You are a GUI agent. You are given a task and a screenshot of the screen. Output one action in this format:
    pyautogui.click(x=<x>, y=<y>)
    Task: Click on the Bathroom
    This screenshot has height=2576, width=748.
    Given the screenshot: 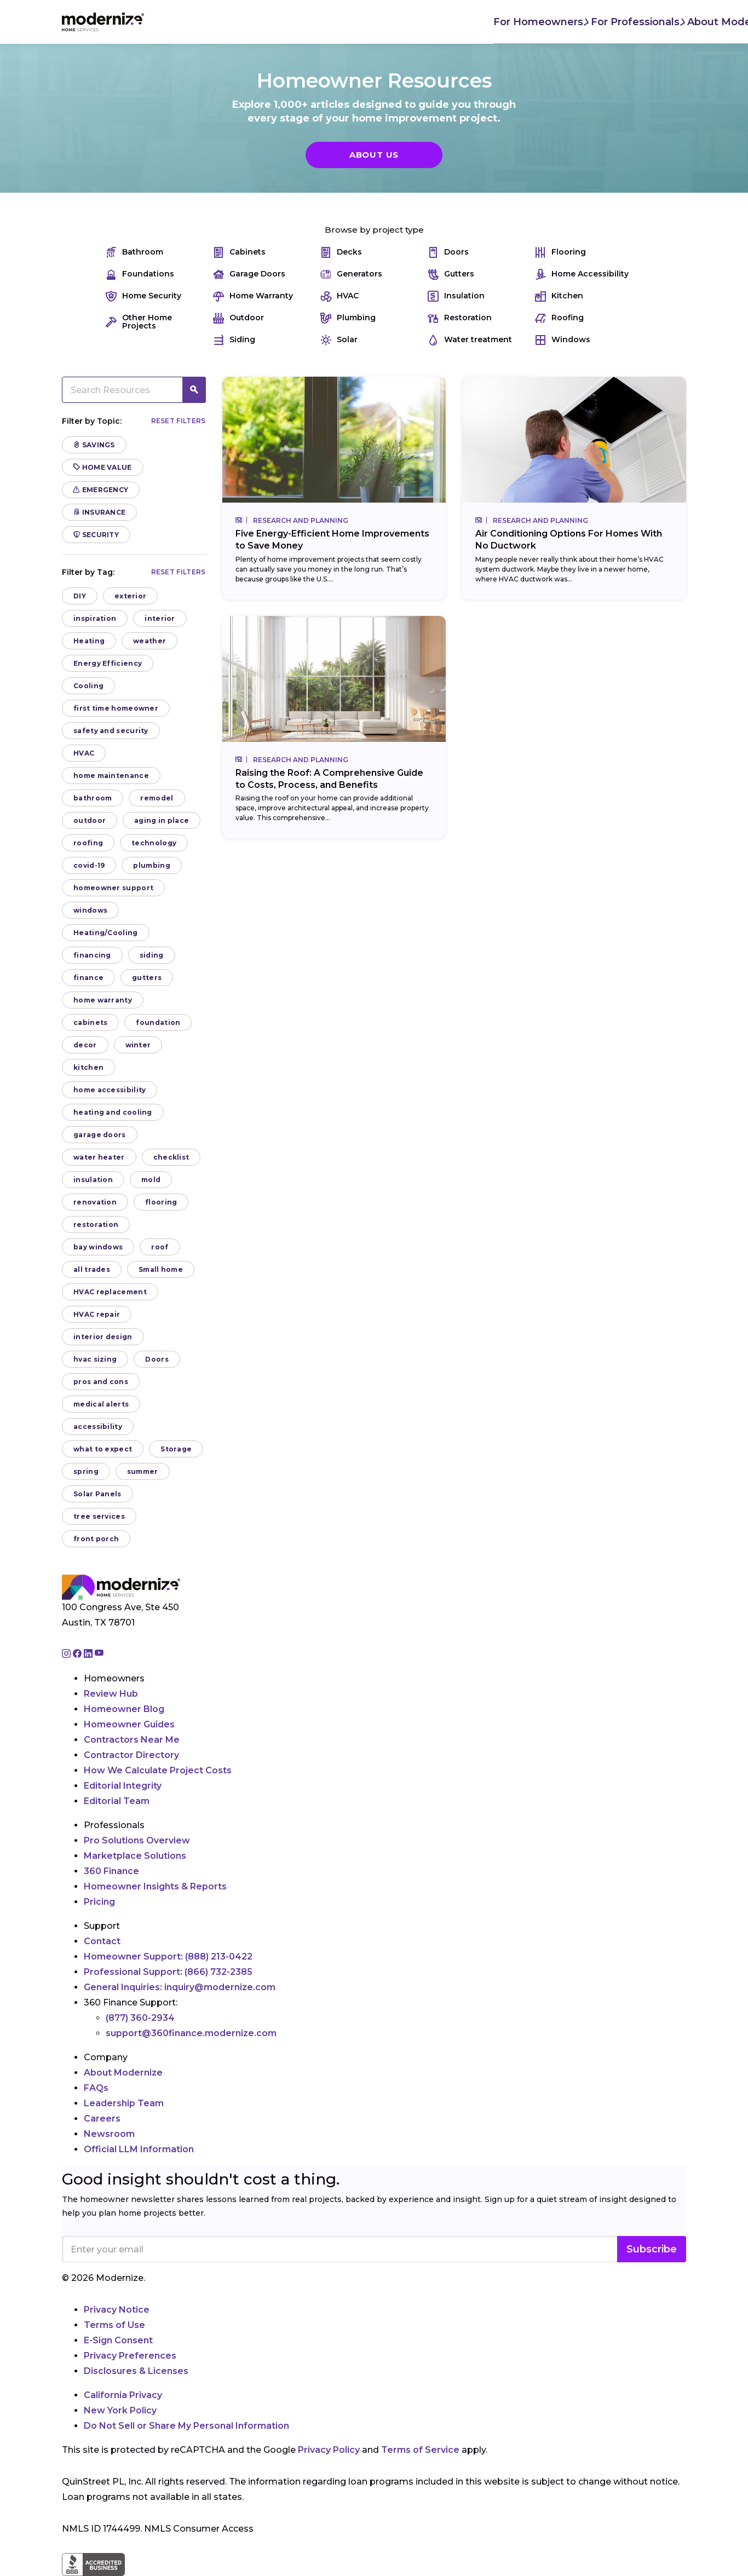 What is the action you would take?
    pyautogui.click(x=134, y=252)
    